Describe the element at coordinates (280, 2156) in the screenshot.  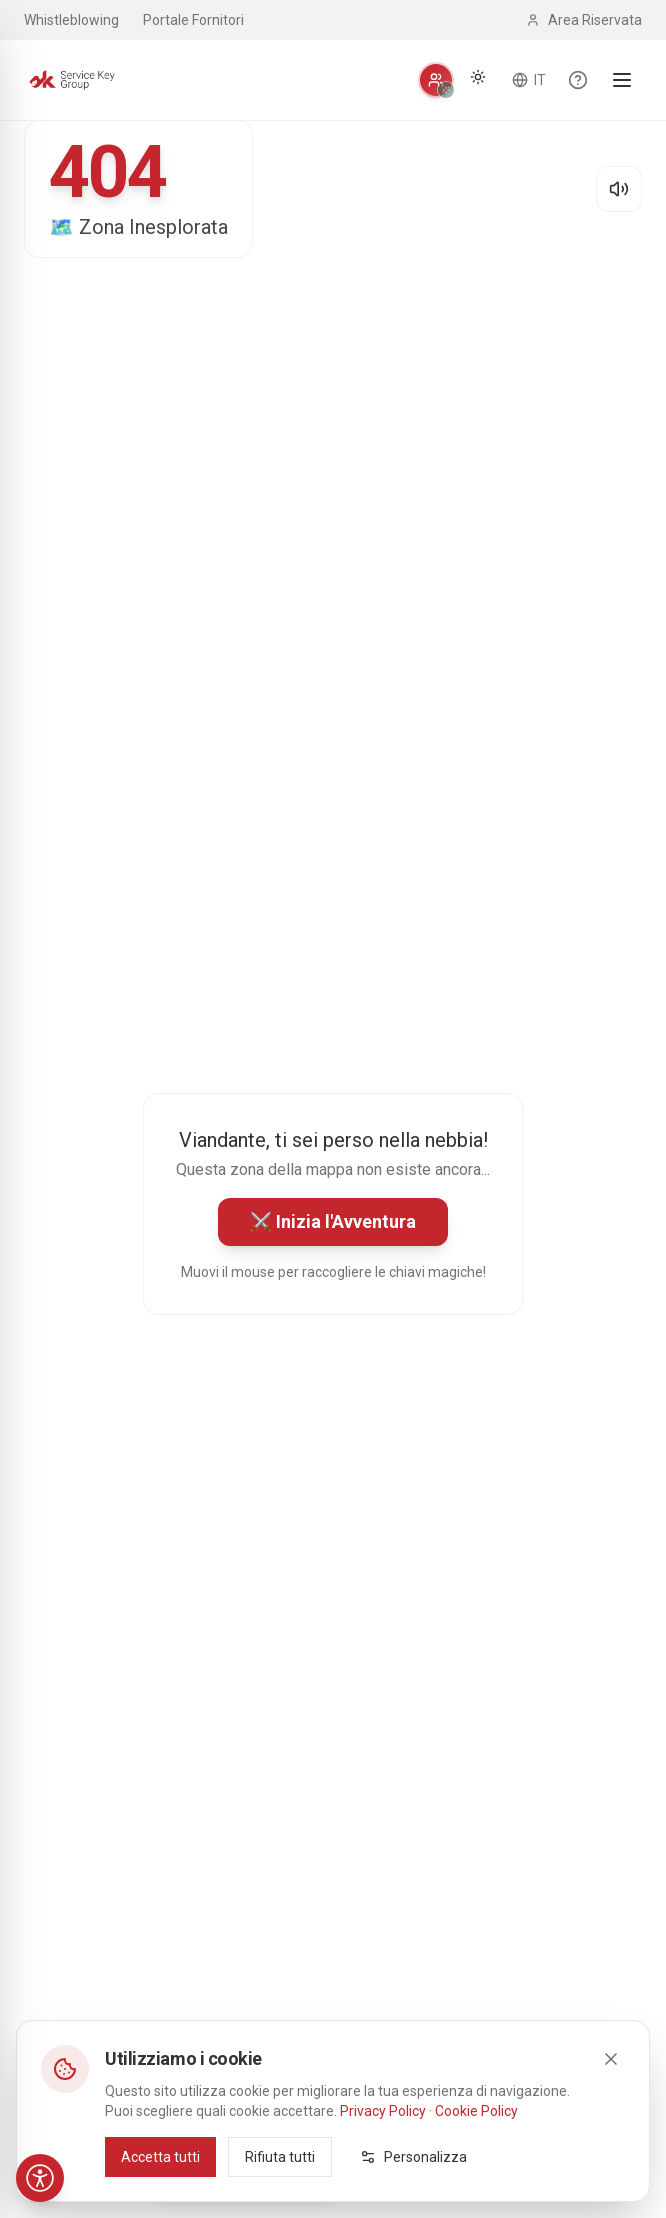
I see `Rifiuta tutti` at that location.